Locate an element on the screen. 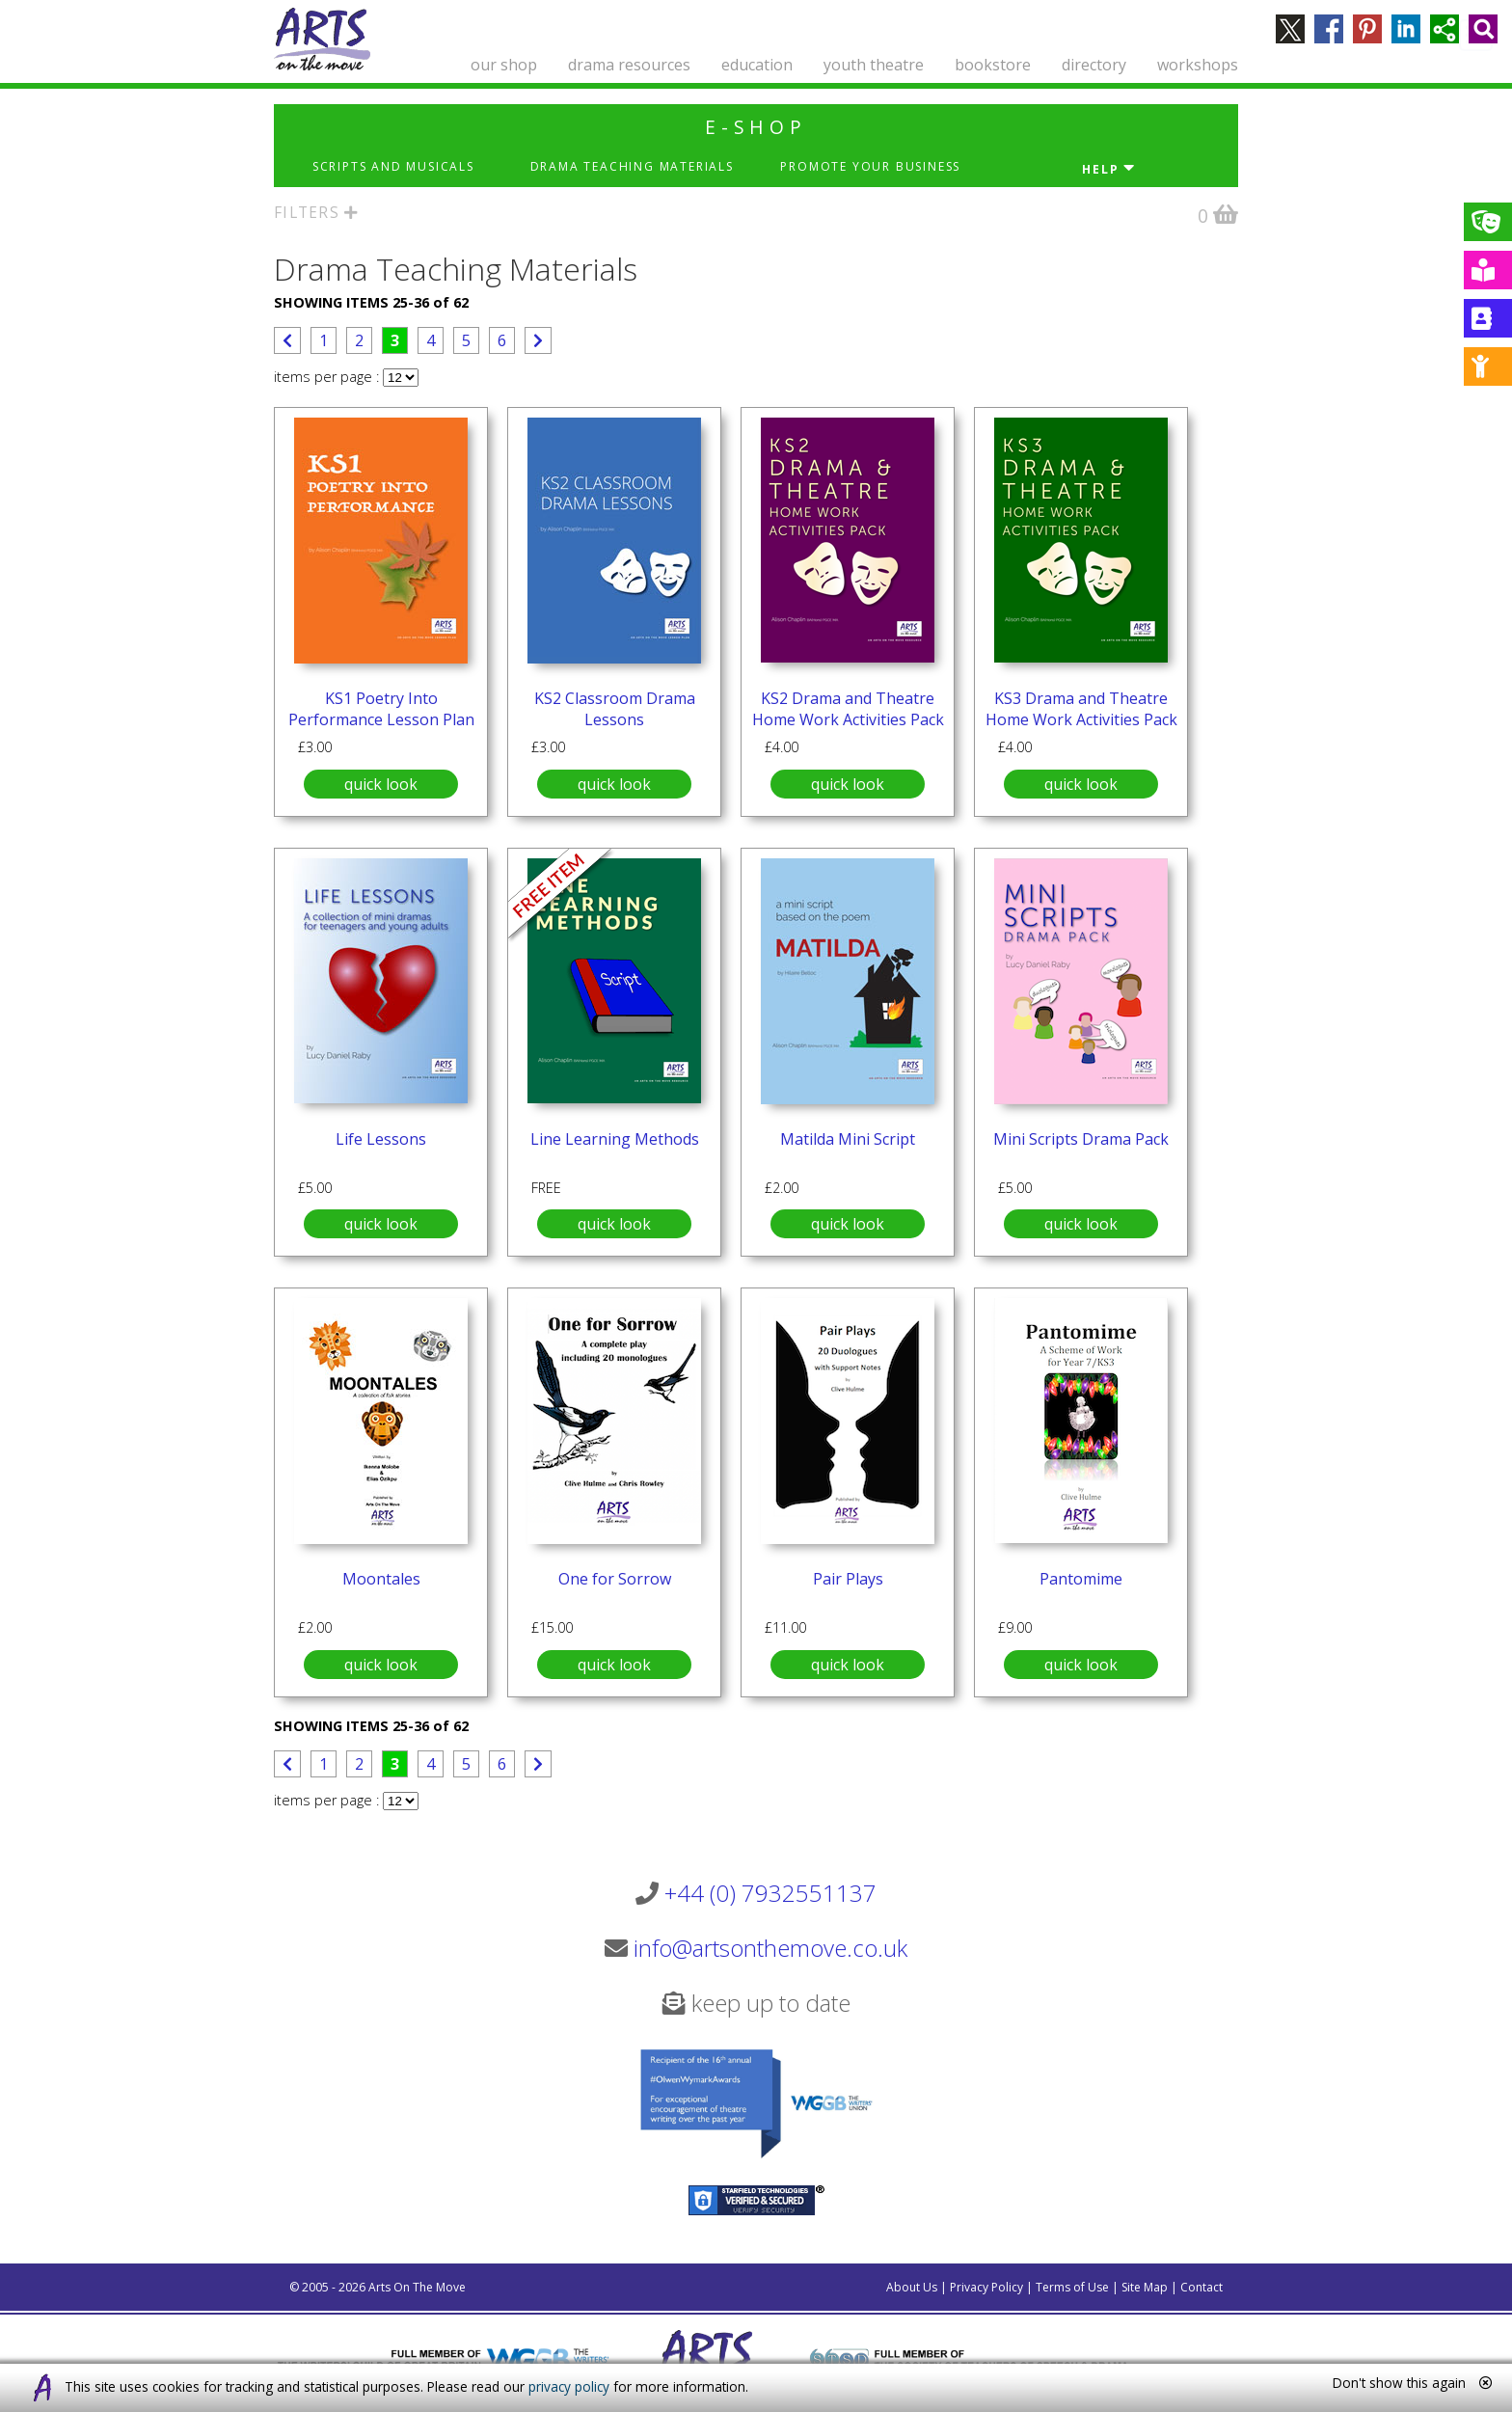 This screenshot has height=2412, width=1512. KS3 Drama and Theatre Home Work Activities Pack is located at coordinates (1081, 709).